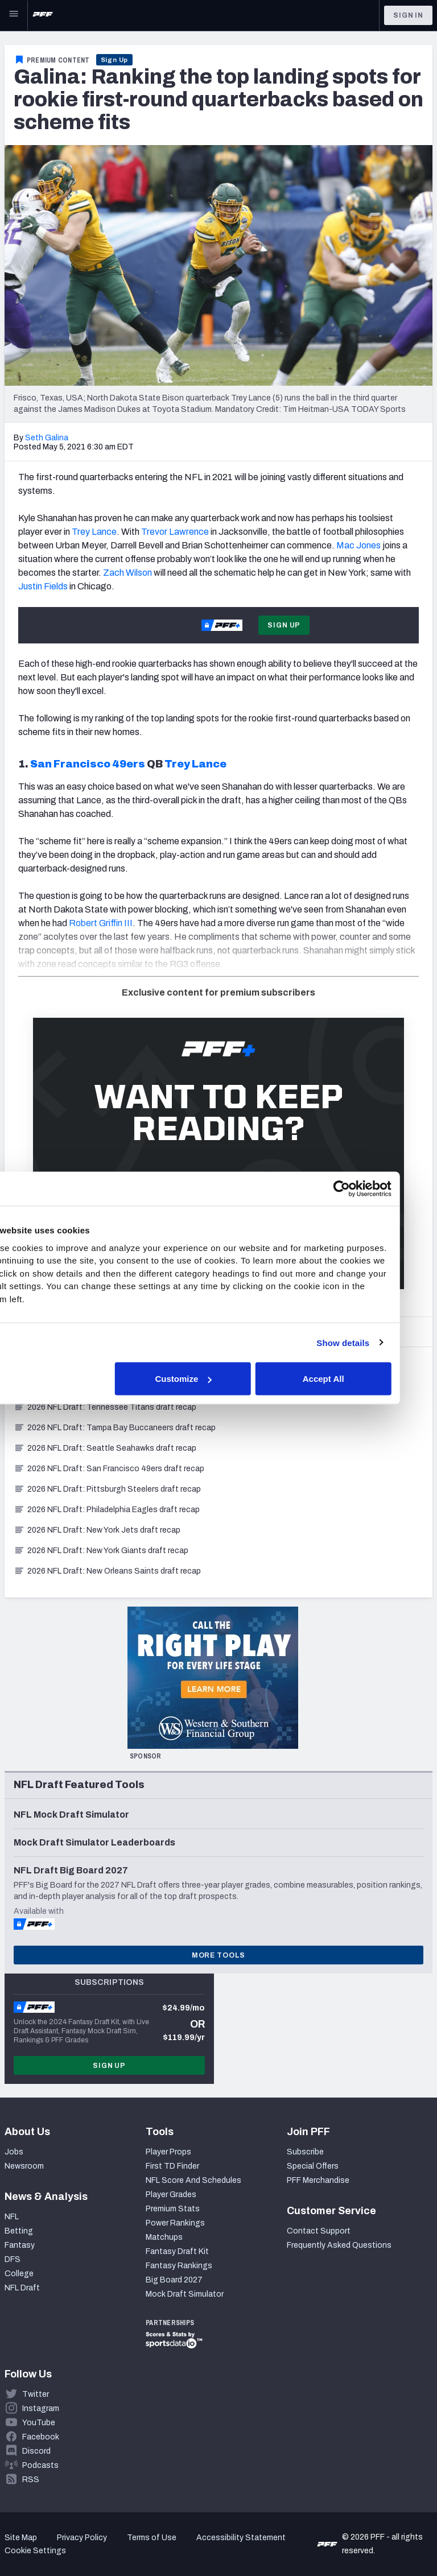 The image size is (437, 2576). Describe the element at coordinates (38, 2422) in the screenshot. I see `YouTube` at that location.